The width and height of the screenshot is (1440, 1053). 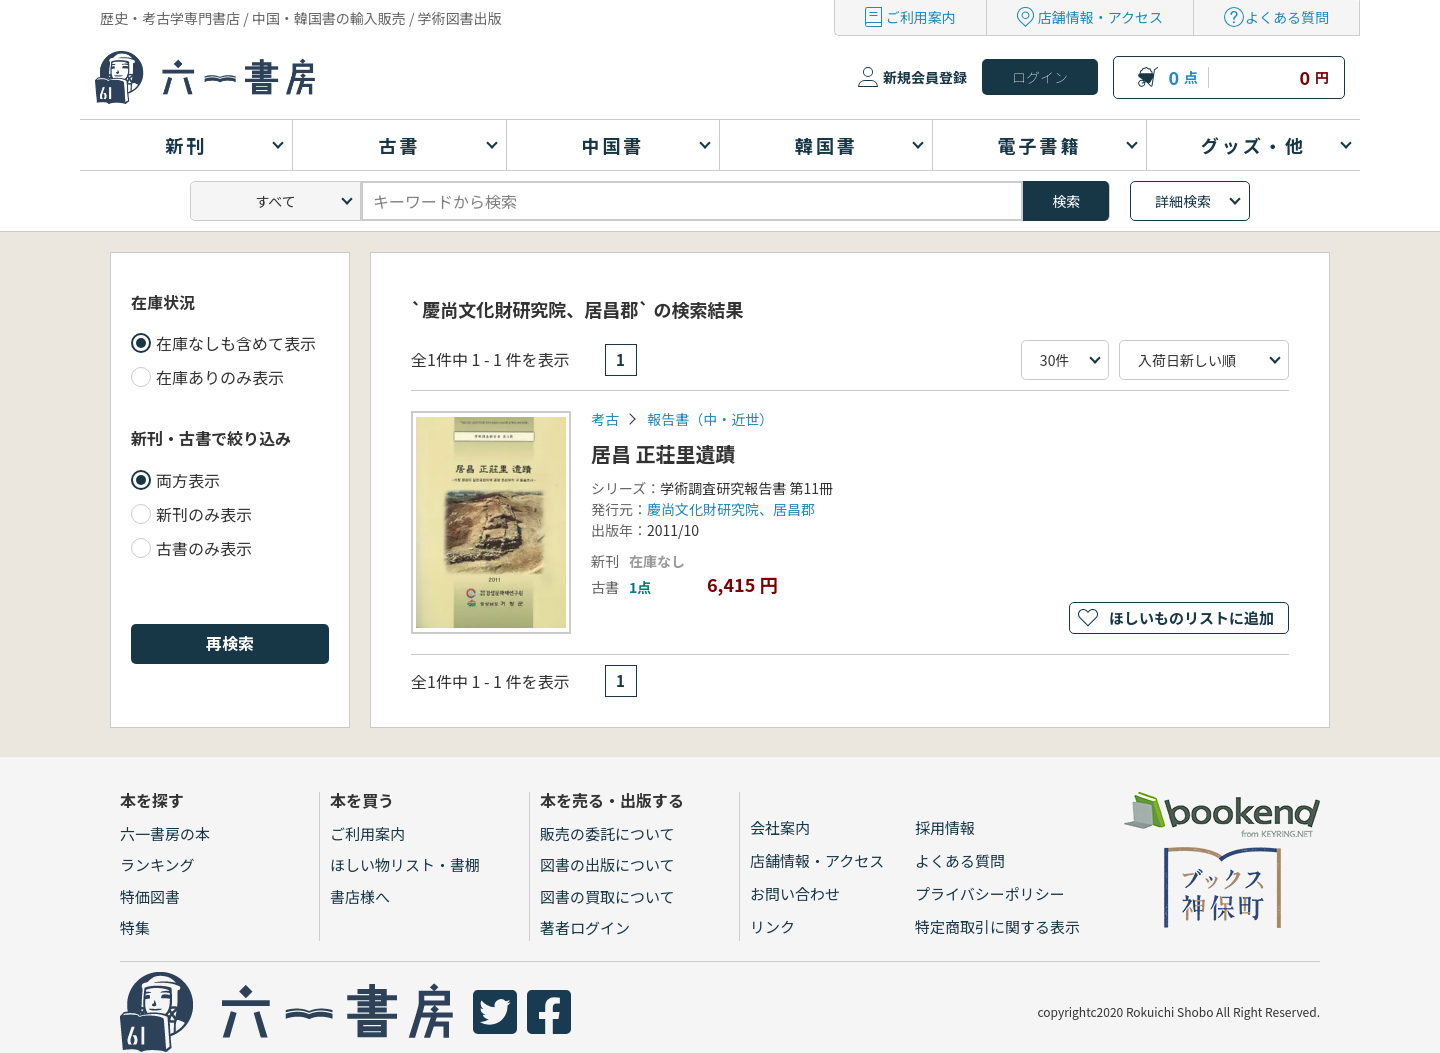 What do you see at coordinates (220, 377) in the screenshot?
I see `在庫ありのみ表示` at bounding box center [220, 377].